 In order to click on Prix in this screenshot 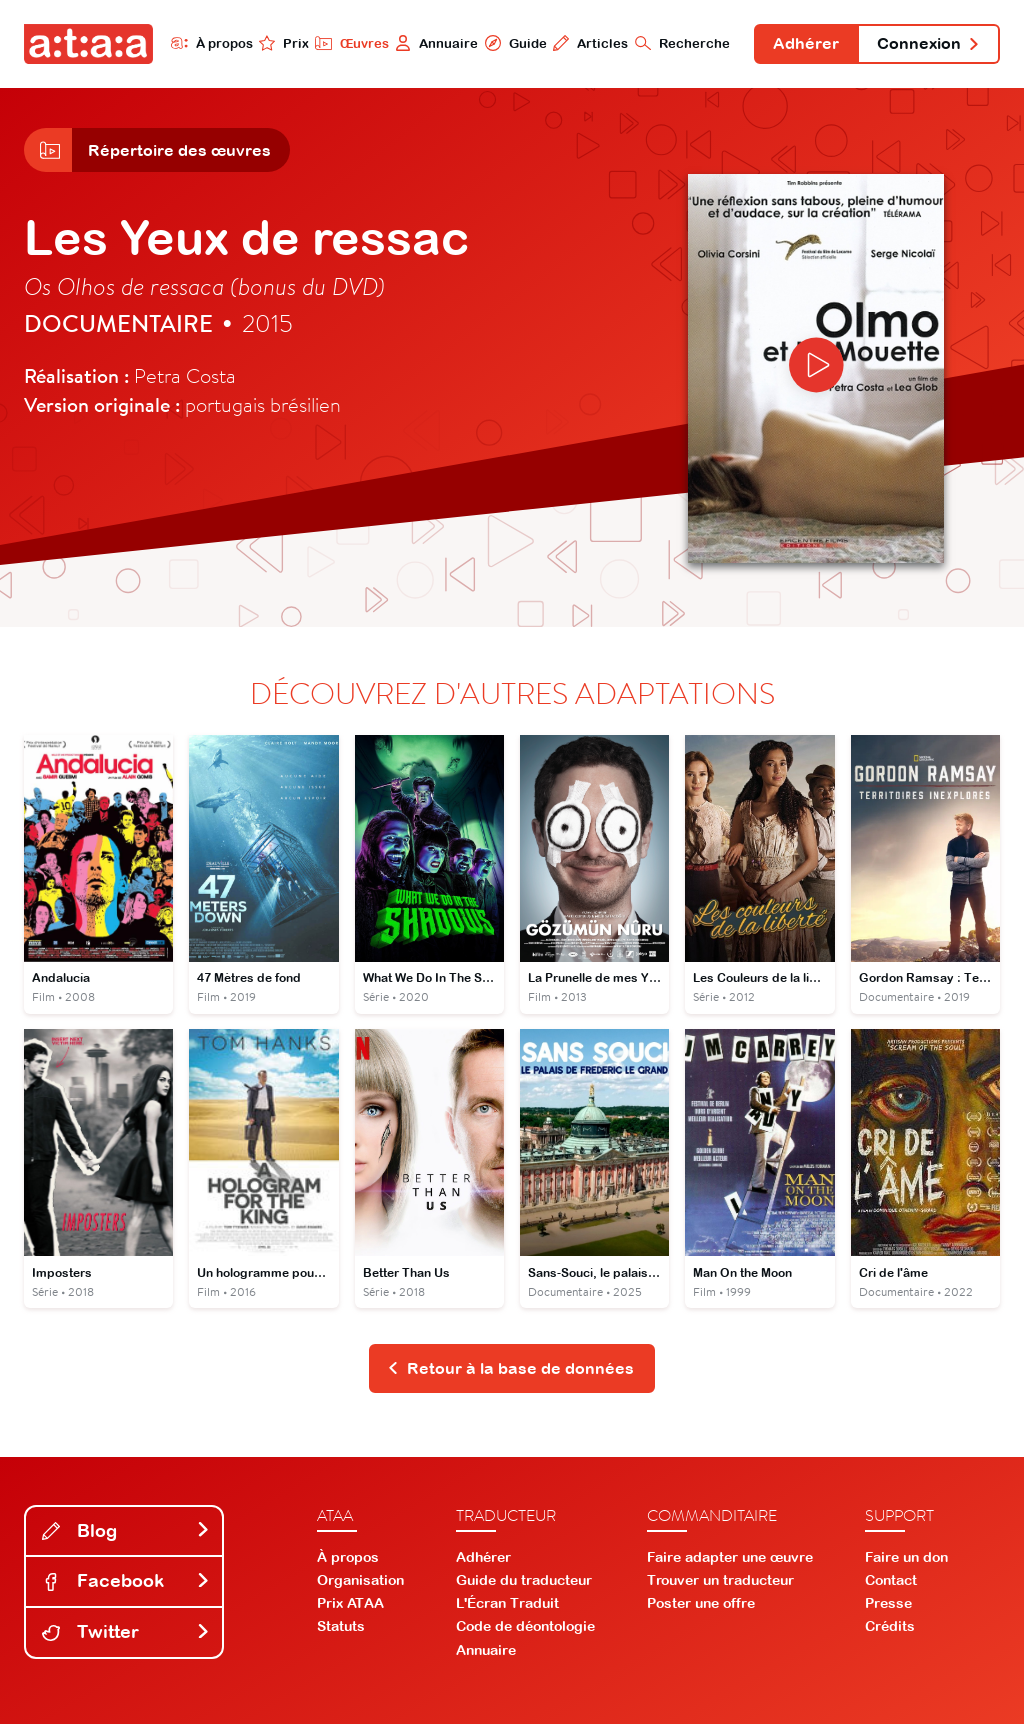, I will do `click(282, 43)`.